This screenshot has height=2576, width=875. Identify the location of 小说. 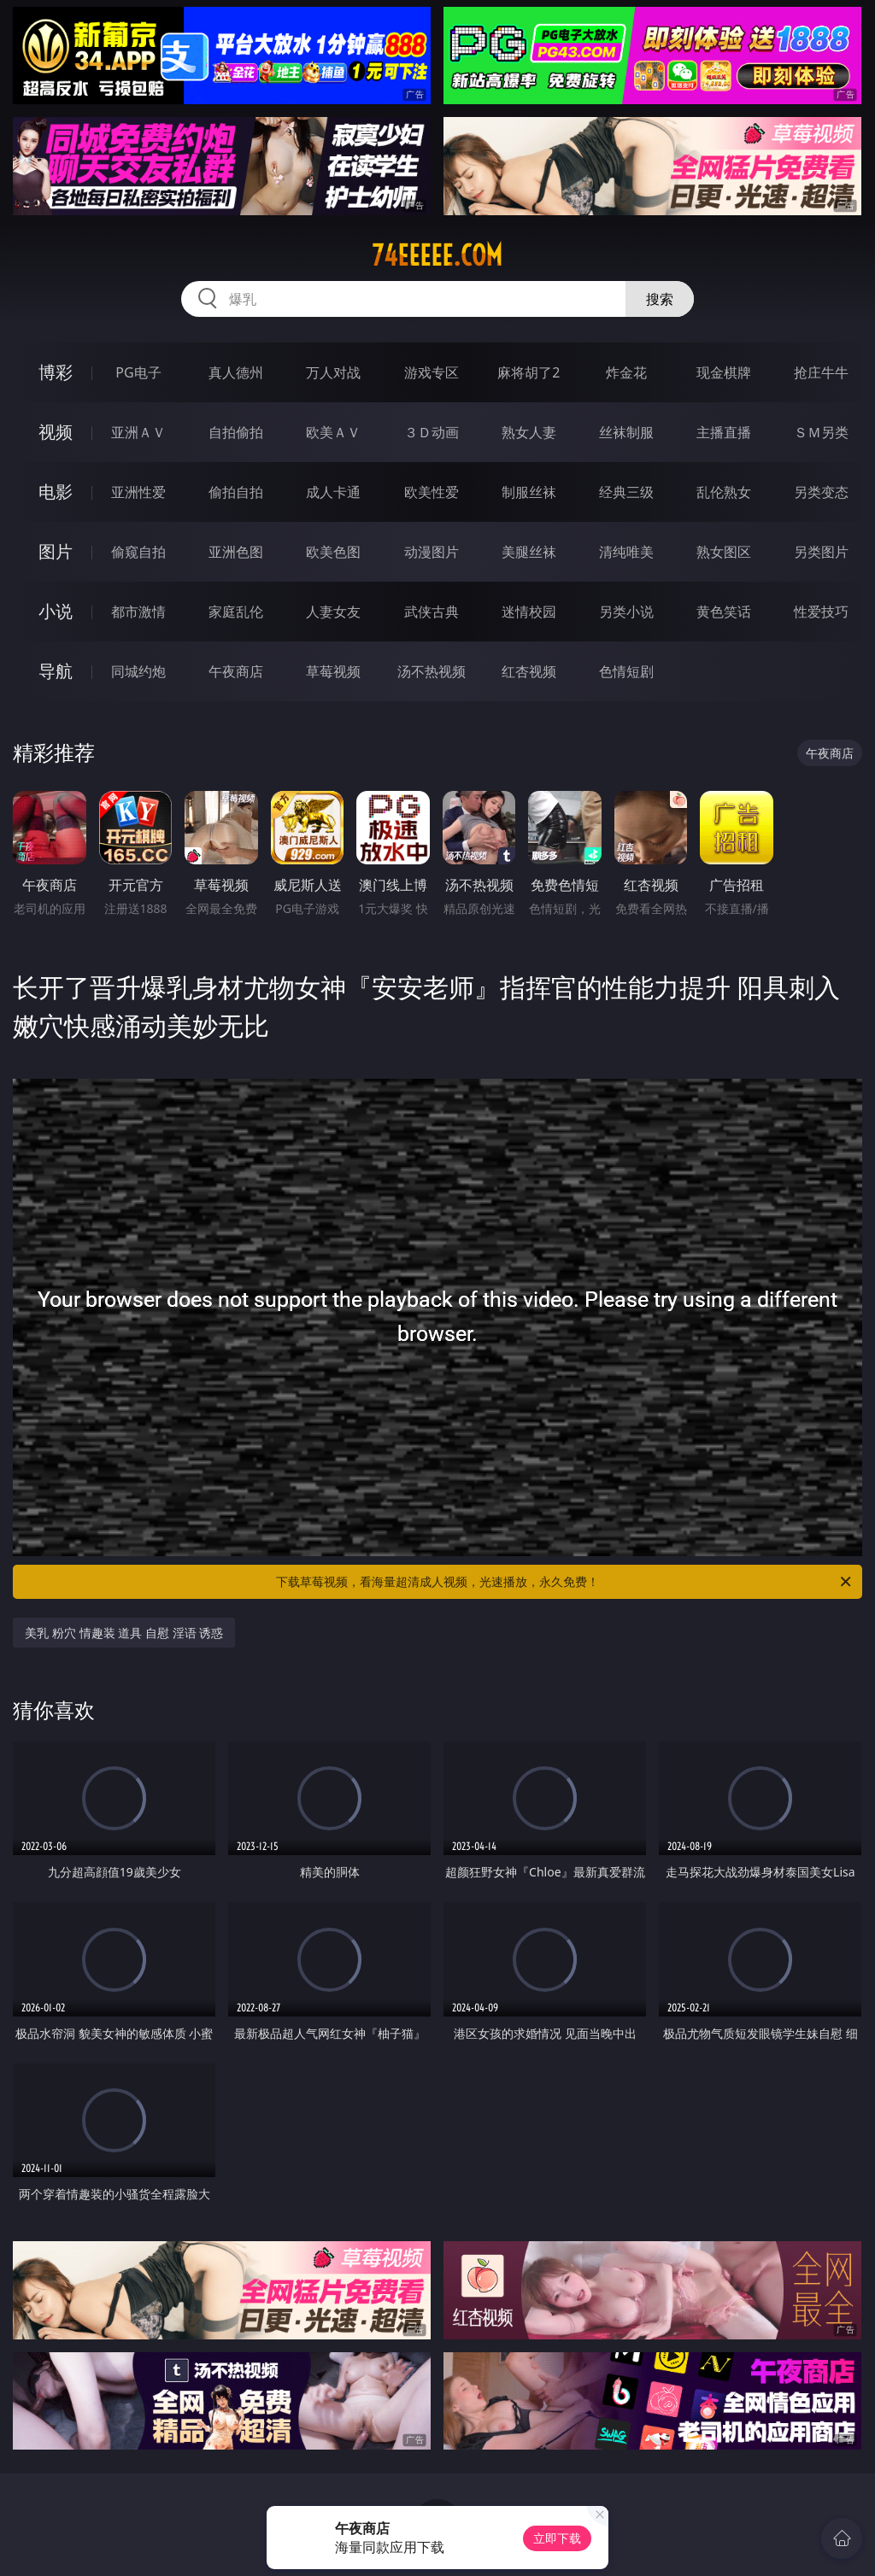
(55, 611).